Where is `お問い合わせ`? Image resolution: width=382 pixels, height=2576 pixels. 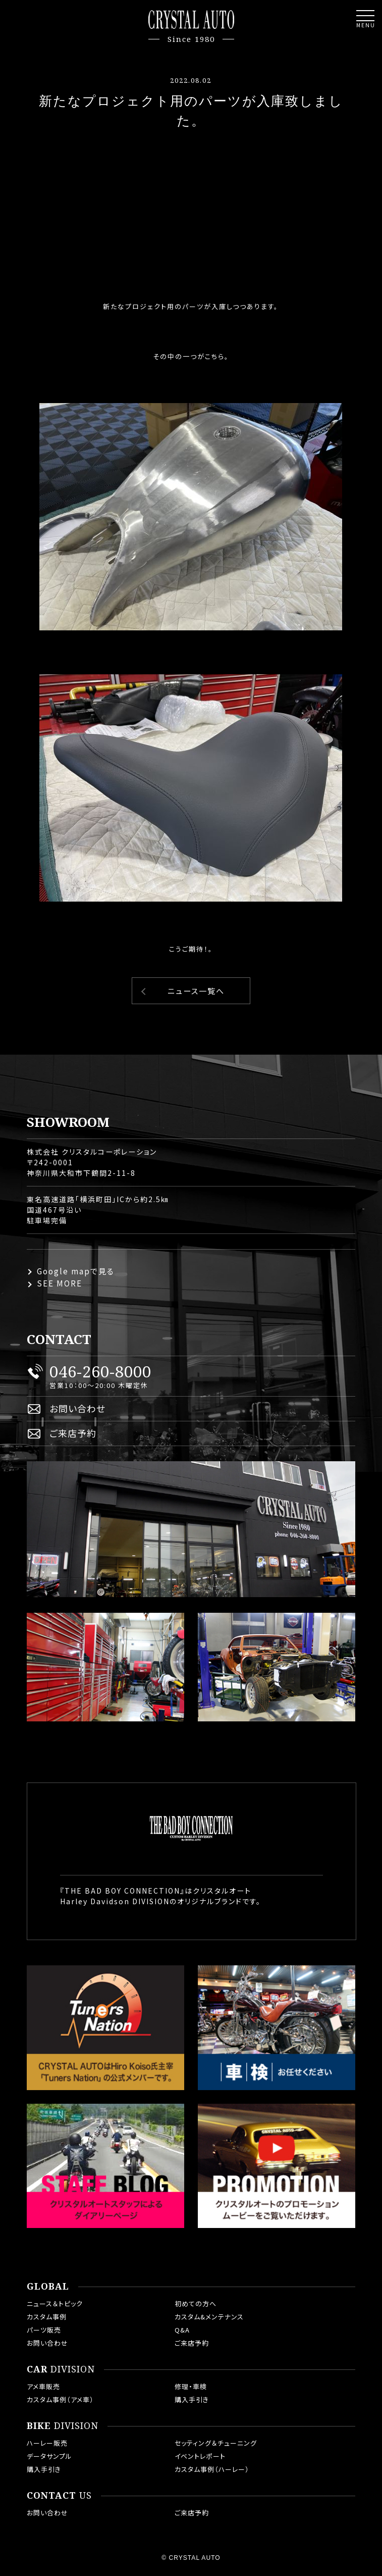
お問い合わせ is located at coordinates (77, 1408).